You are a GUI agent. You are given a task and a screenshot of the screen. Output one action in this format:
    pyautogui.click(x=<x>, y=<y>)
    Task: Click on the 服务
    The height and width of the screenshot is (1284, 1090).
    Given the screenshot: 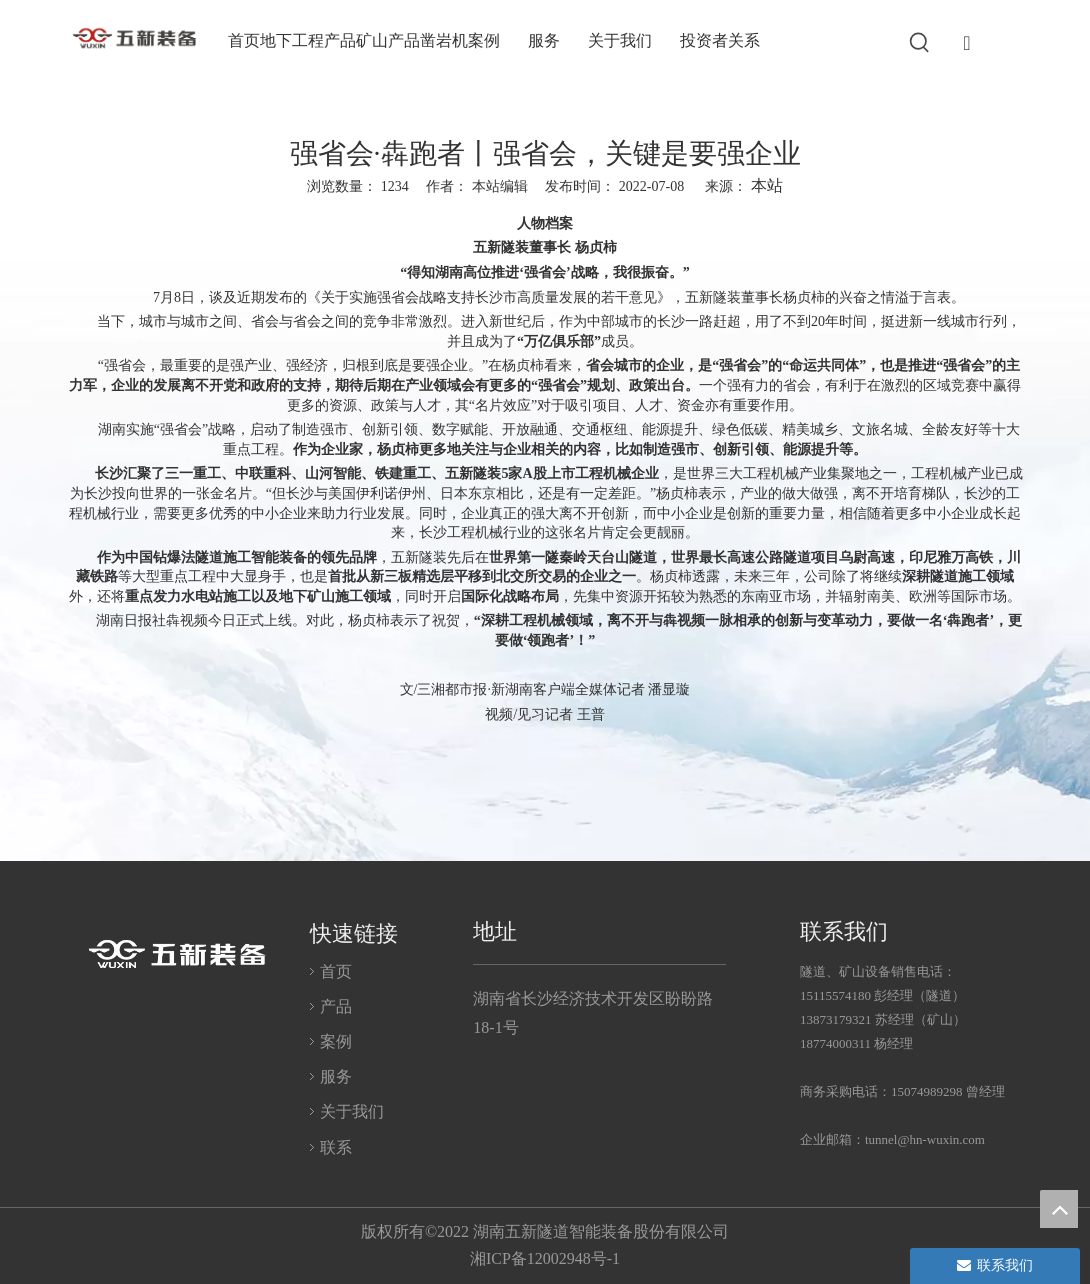 What is the action you would take?
    pyautogui.click(x=336, y=1076)
    